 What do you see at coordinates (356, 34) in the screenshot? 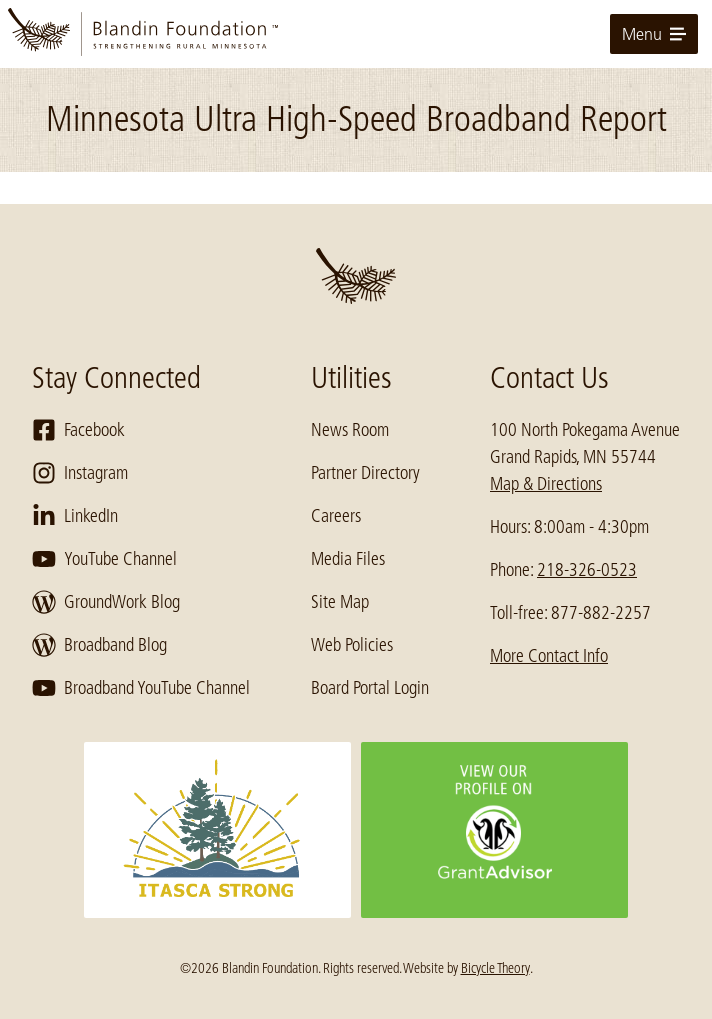
I see `[go to home page]` at bounding box center [356, 34].